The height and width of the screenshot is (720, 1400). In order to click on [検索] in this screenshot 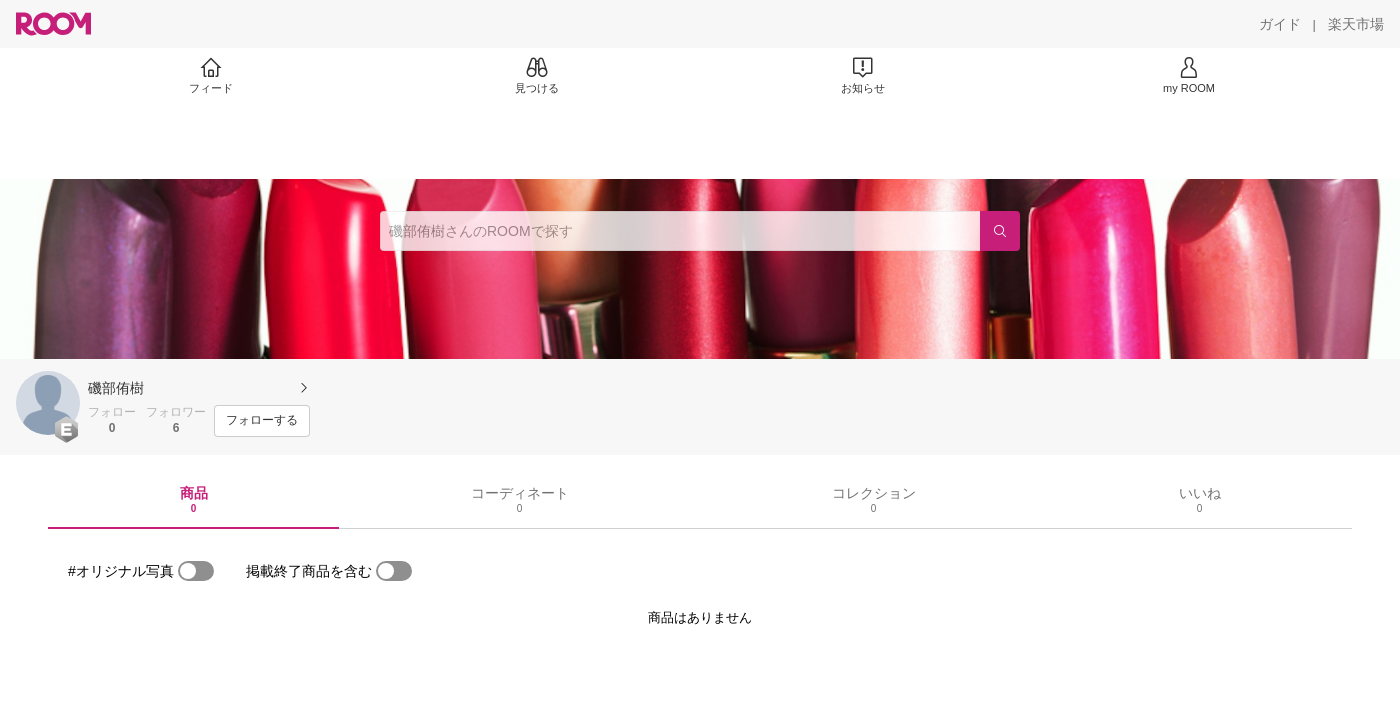, I will do `click(1000, 231)`.